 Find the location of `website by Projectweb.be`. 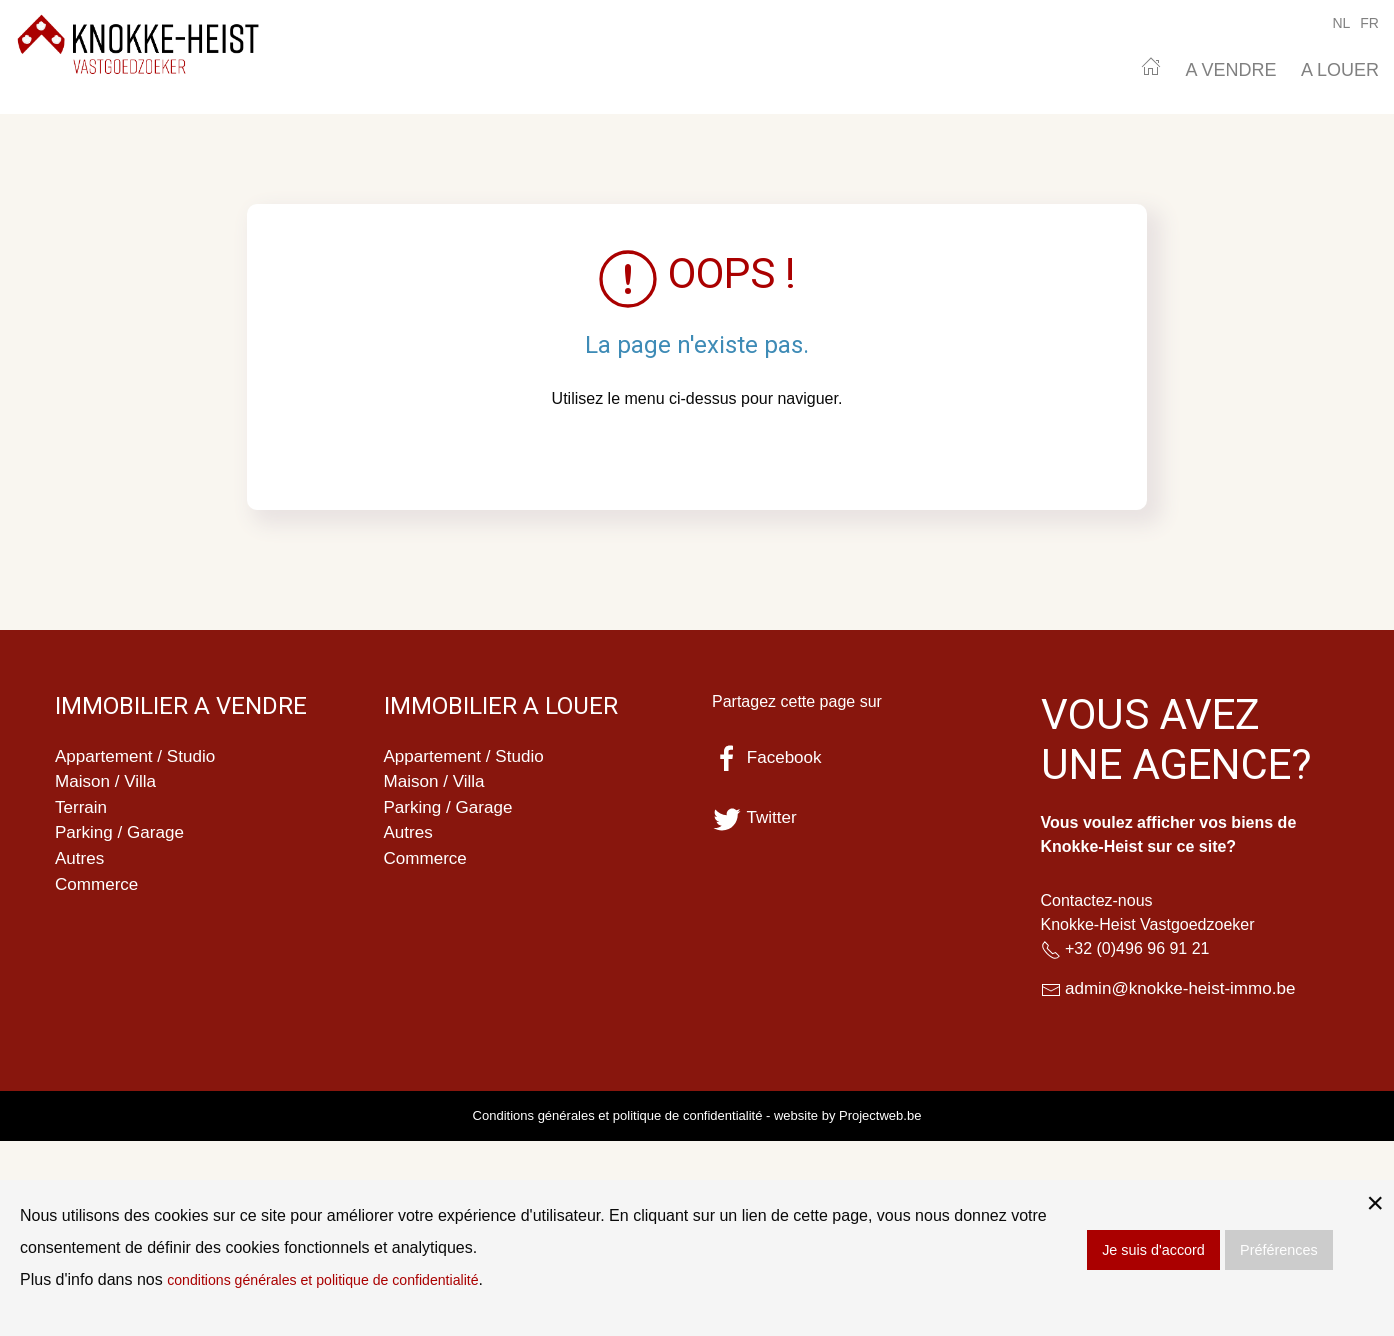

website by Projectweb.be is located at coordinates (847, 1117).